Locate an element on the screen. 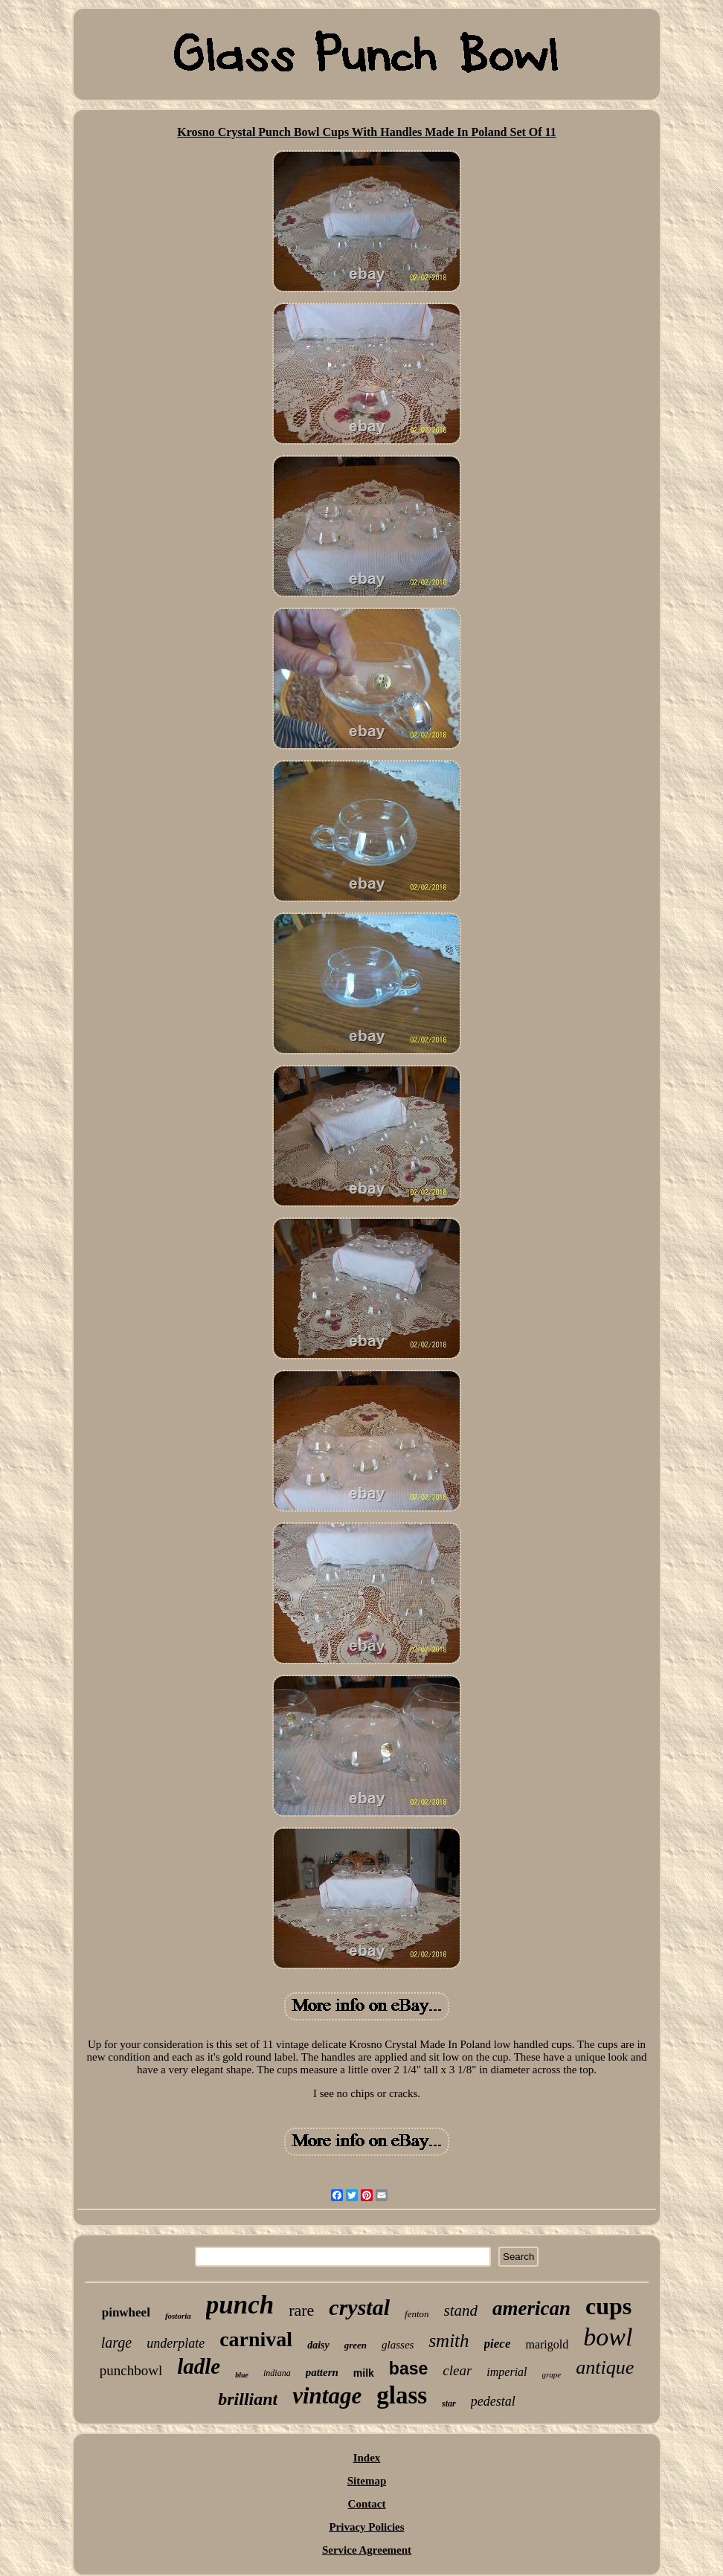  smith is located at coordinates (448, 2341).